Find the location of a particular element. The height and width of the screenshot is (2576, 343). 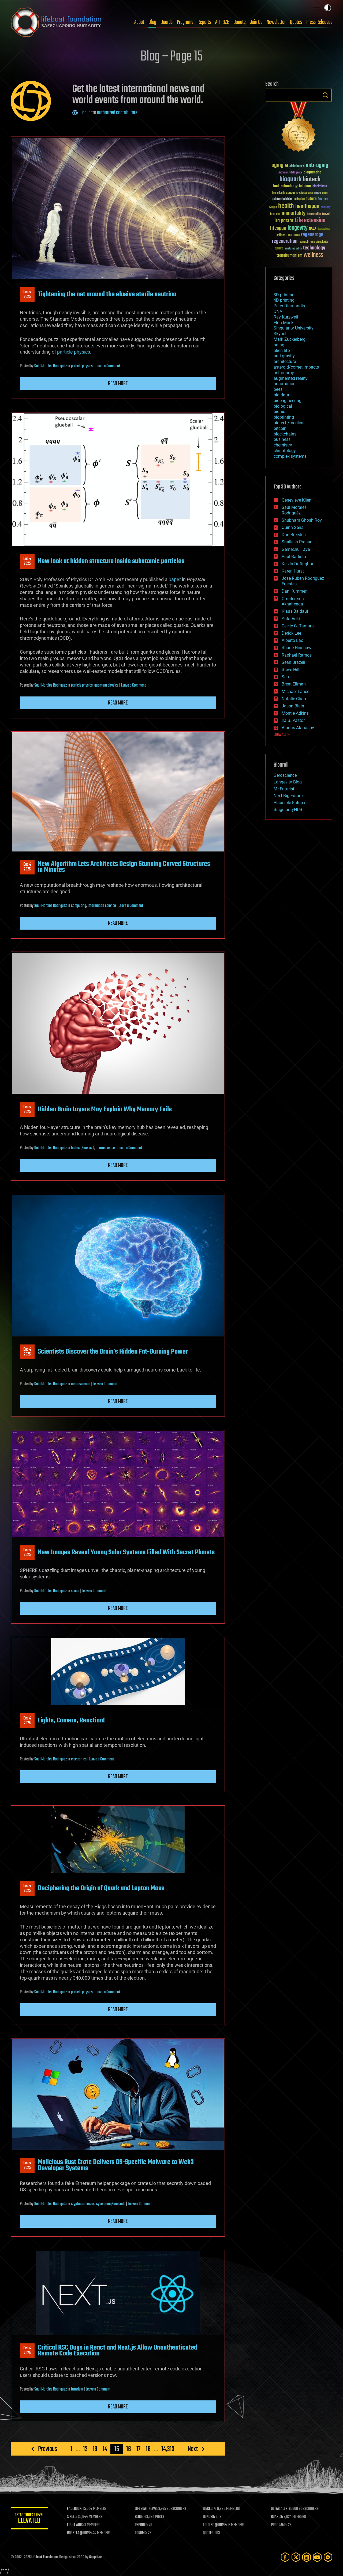

Scientists Discover the Brain’s Hidden Fat-Burning Power is located at coordinates (113, 1351).